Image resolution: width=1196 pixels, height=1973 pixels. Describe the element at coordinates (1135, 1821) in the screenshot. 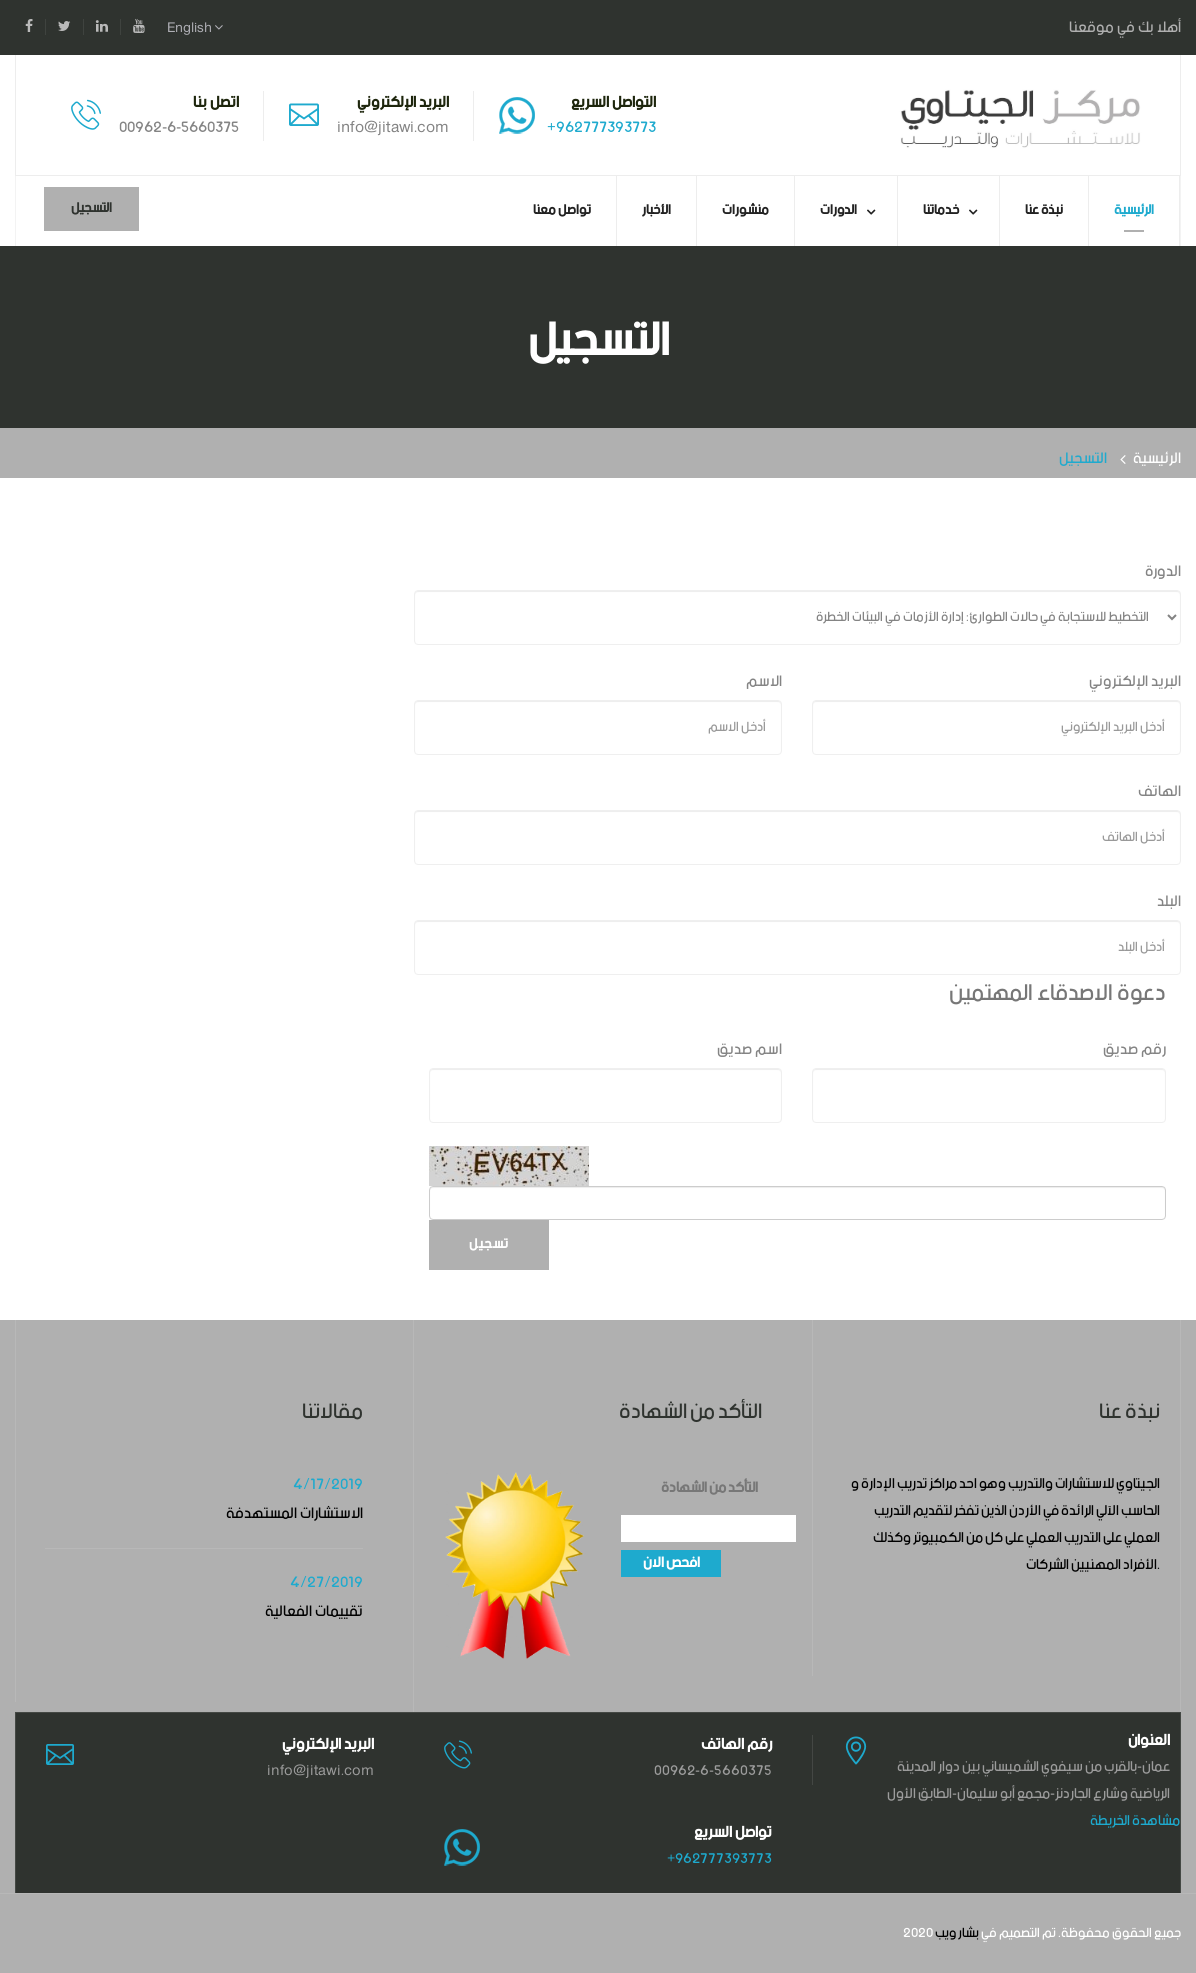

I see `مشاهدة الخريطة` at that location.